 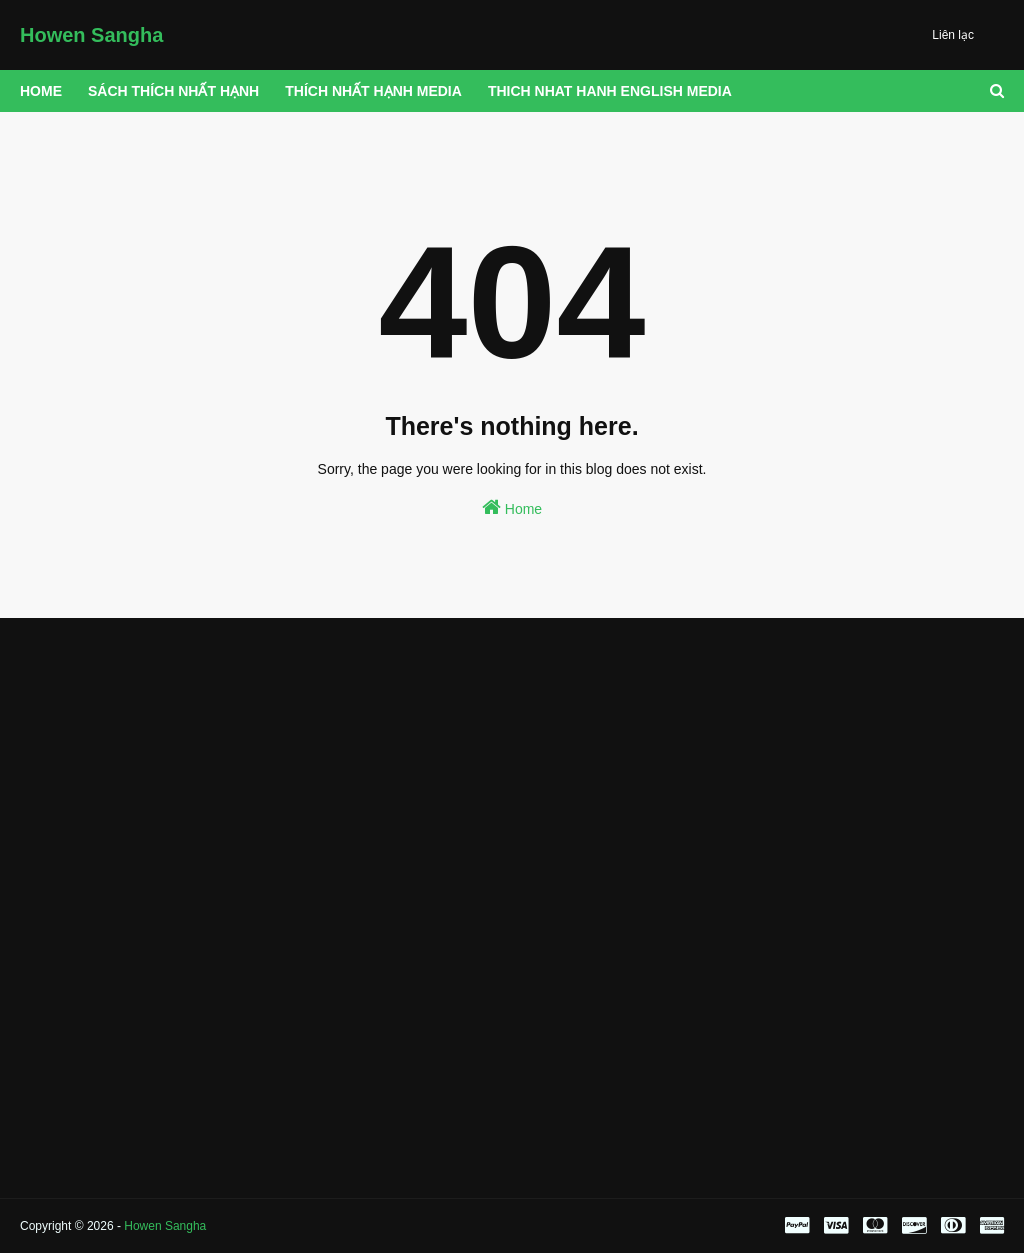 What do you see at coordinates (91, 35) in the screenshot?
I see `Howen Sangha` at bounding box center [91, 35].